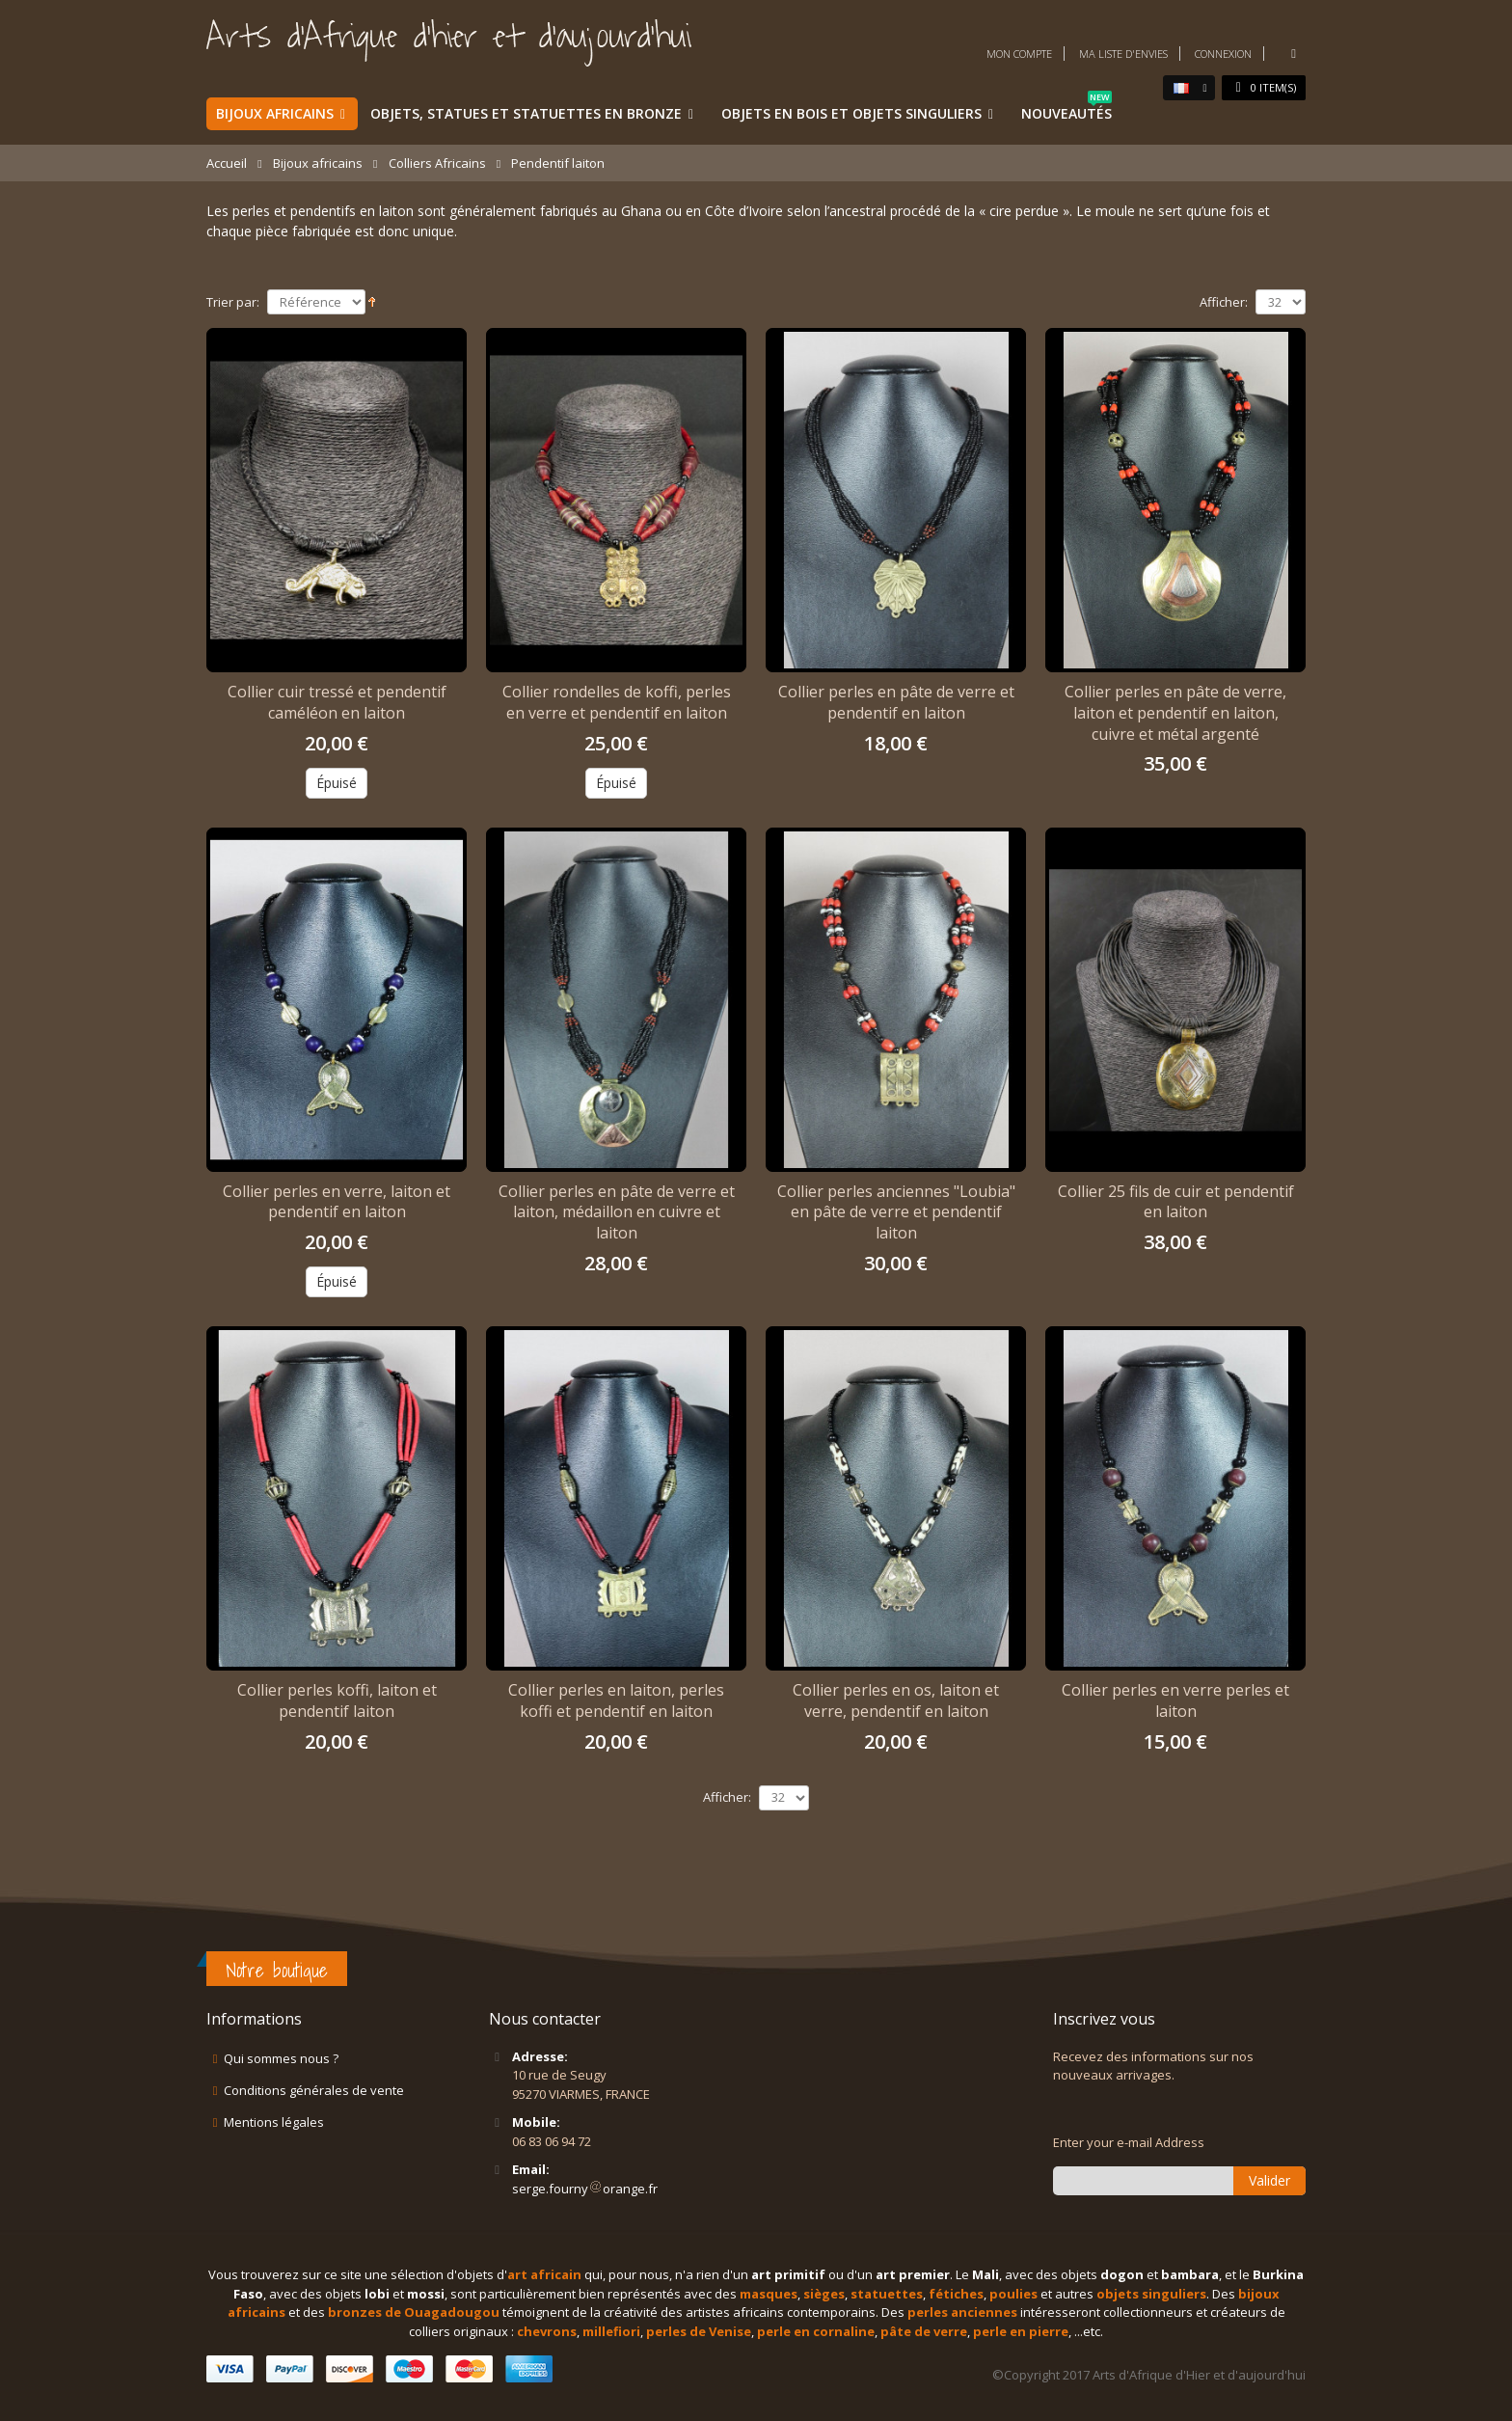 The width and height of the screenshot is (1512, 2421). What do you see at coordinates (585, 2188) in the screenshot?
I see `serge.fournyorange.fr` at bounding box center [585, 2188].